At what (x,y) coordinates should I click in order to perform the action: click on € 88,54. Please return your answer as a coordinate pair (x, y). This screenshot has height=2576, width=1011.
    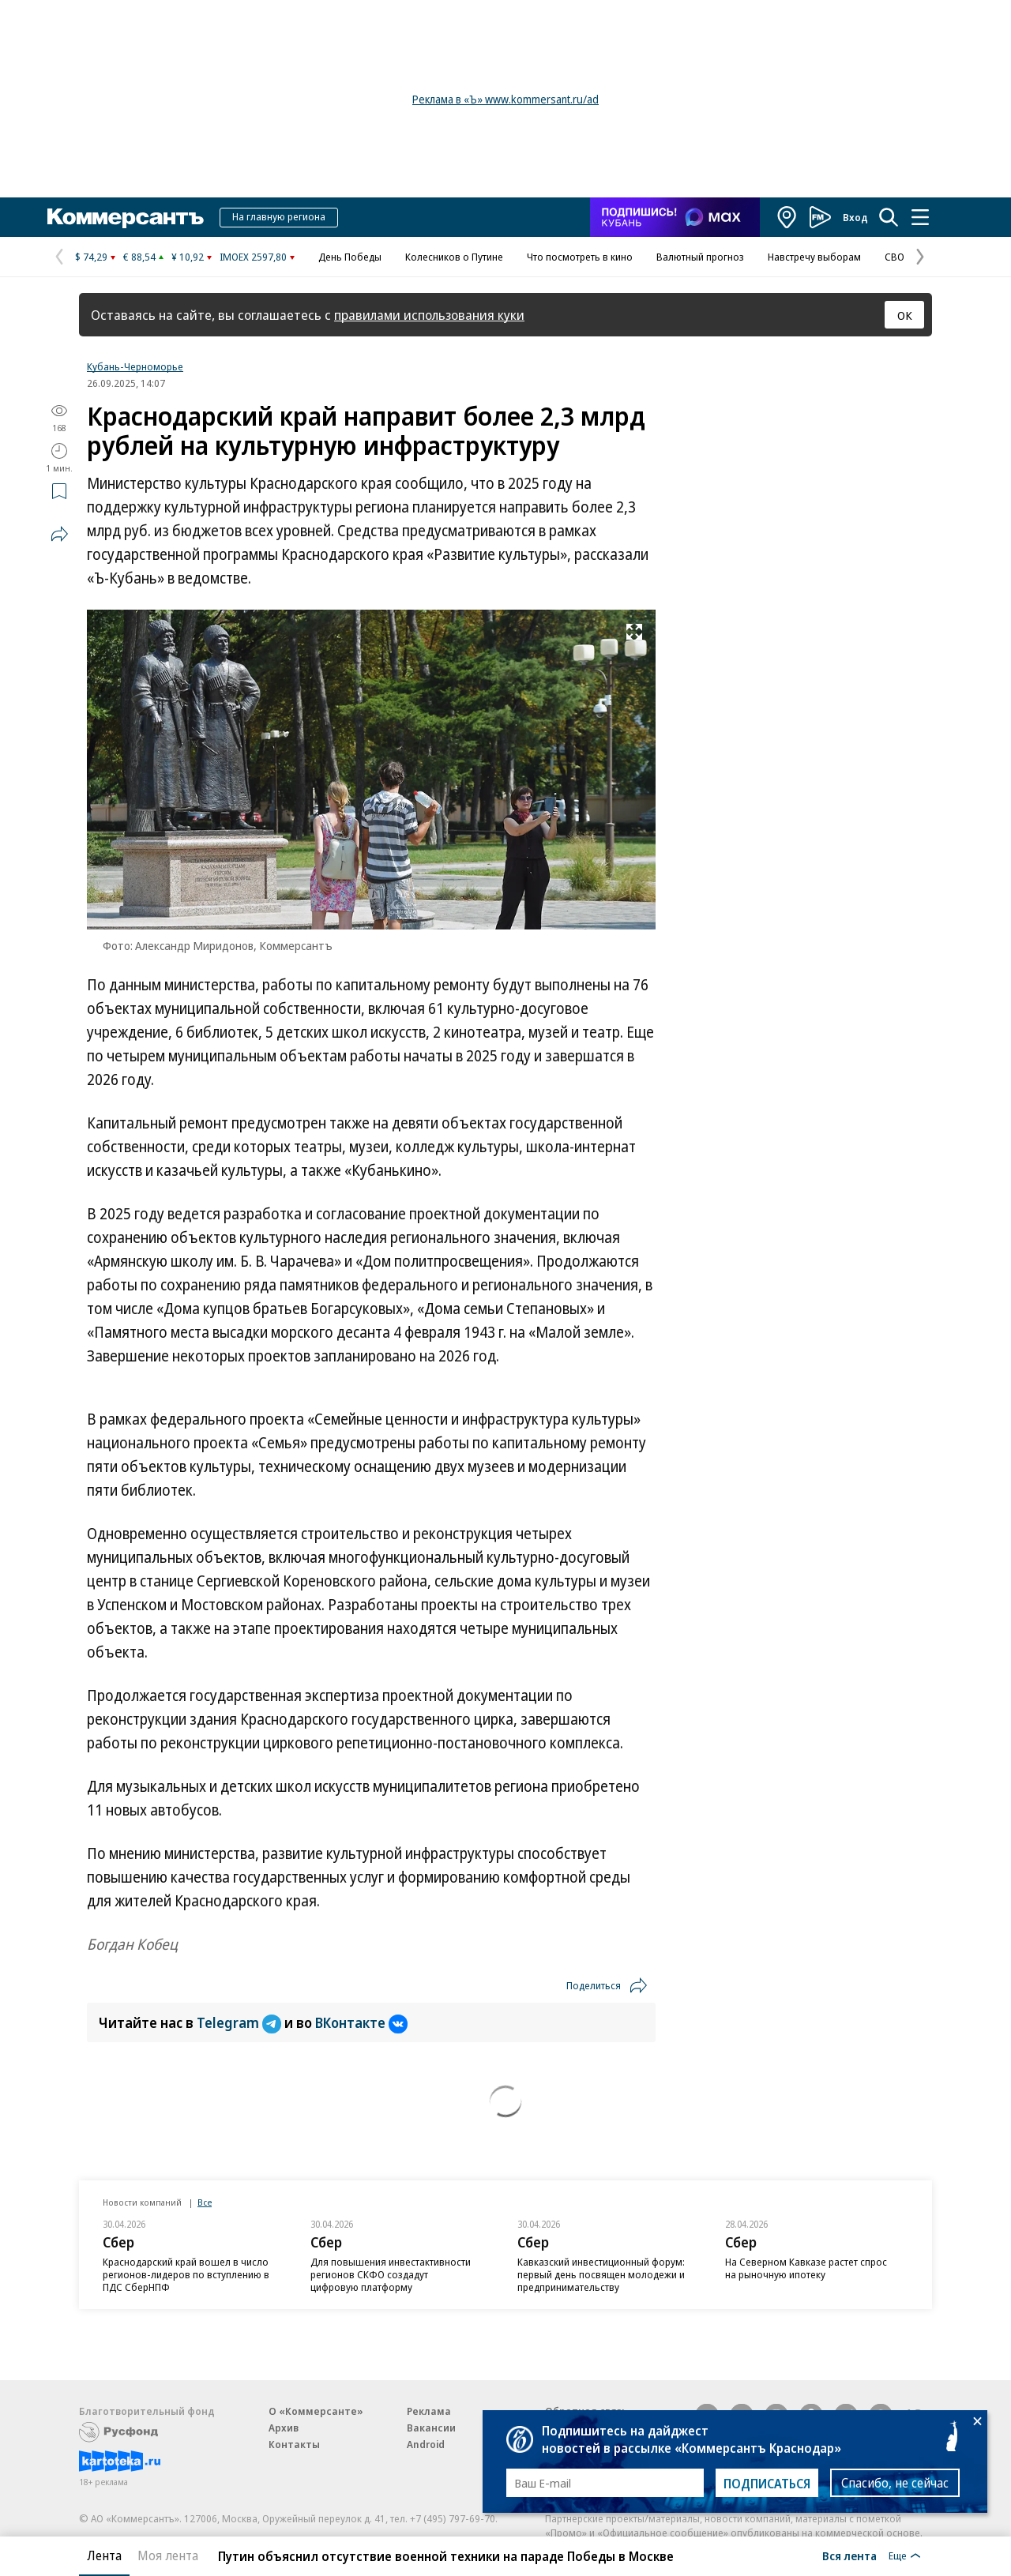
    Looking at the image, I should click on (139, 257).